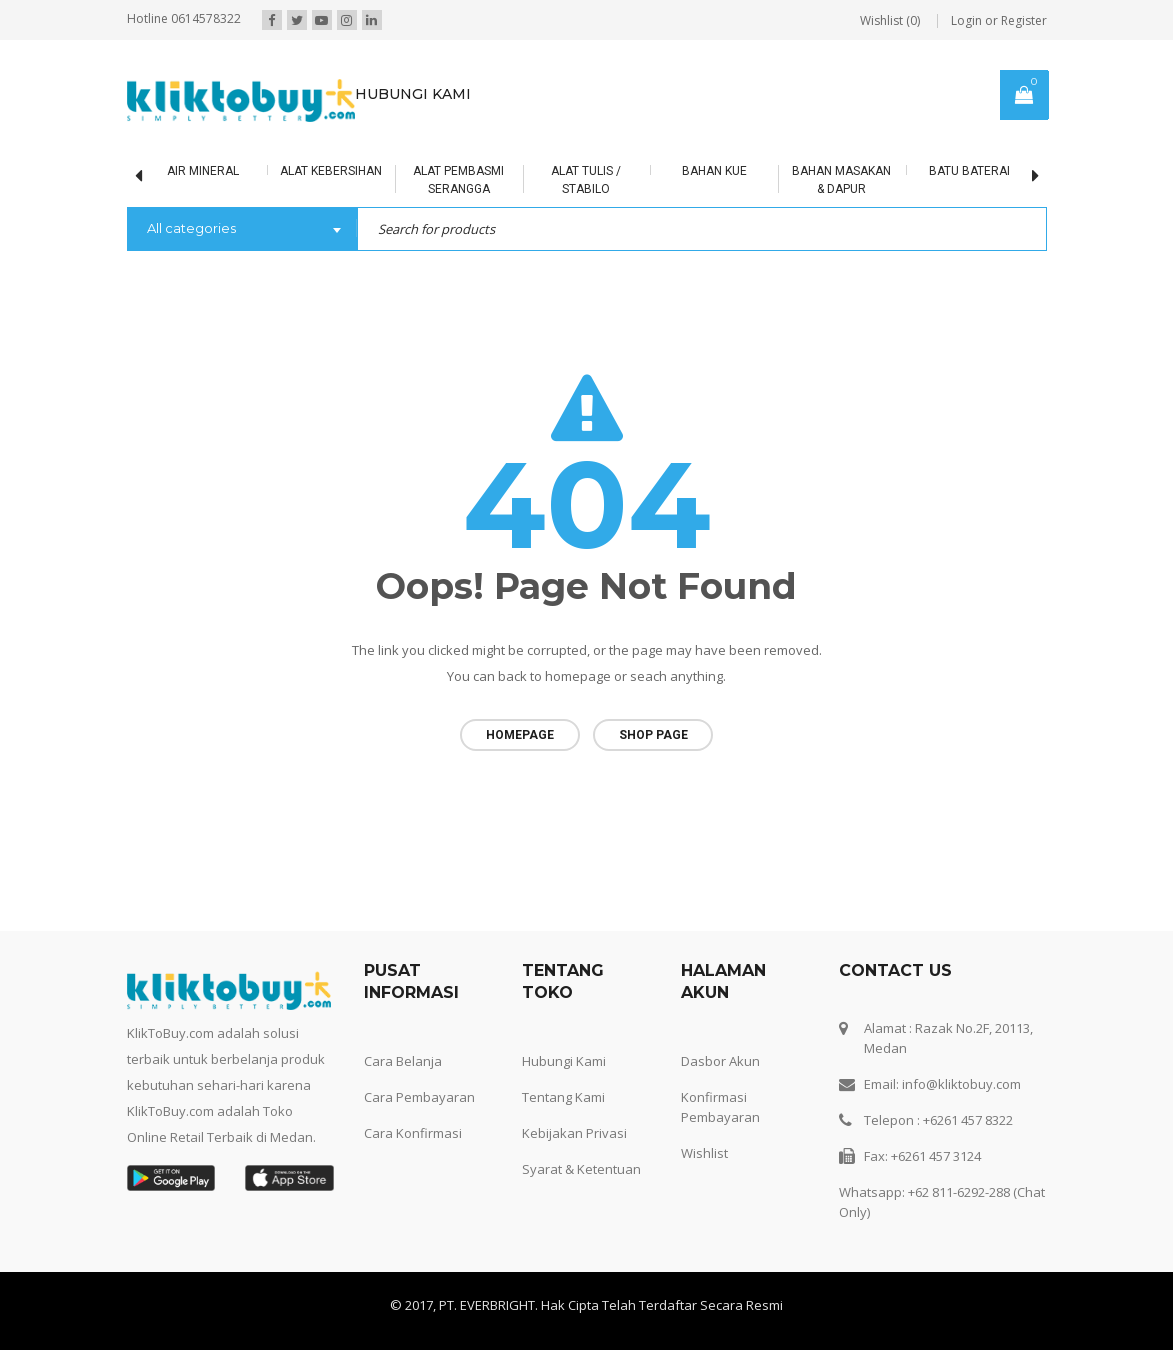 The height and width of the screenshot is (1350, 1173). Describe the element at coordinates (720, 1061) in the screenshot. I see `Dasbor Akun` at that location.